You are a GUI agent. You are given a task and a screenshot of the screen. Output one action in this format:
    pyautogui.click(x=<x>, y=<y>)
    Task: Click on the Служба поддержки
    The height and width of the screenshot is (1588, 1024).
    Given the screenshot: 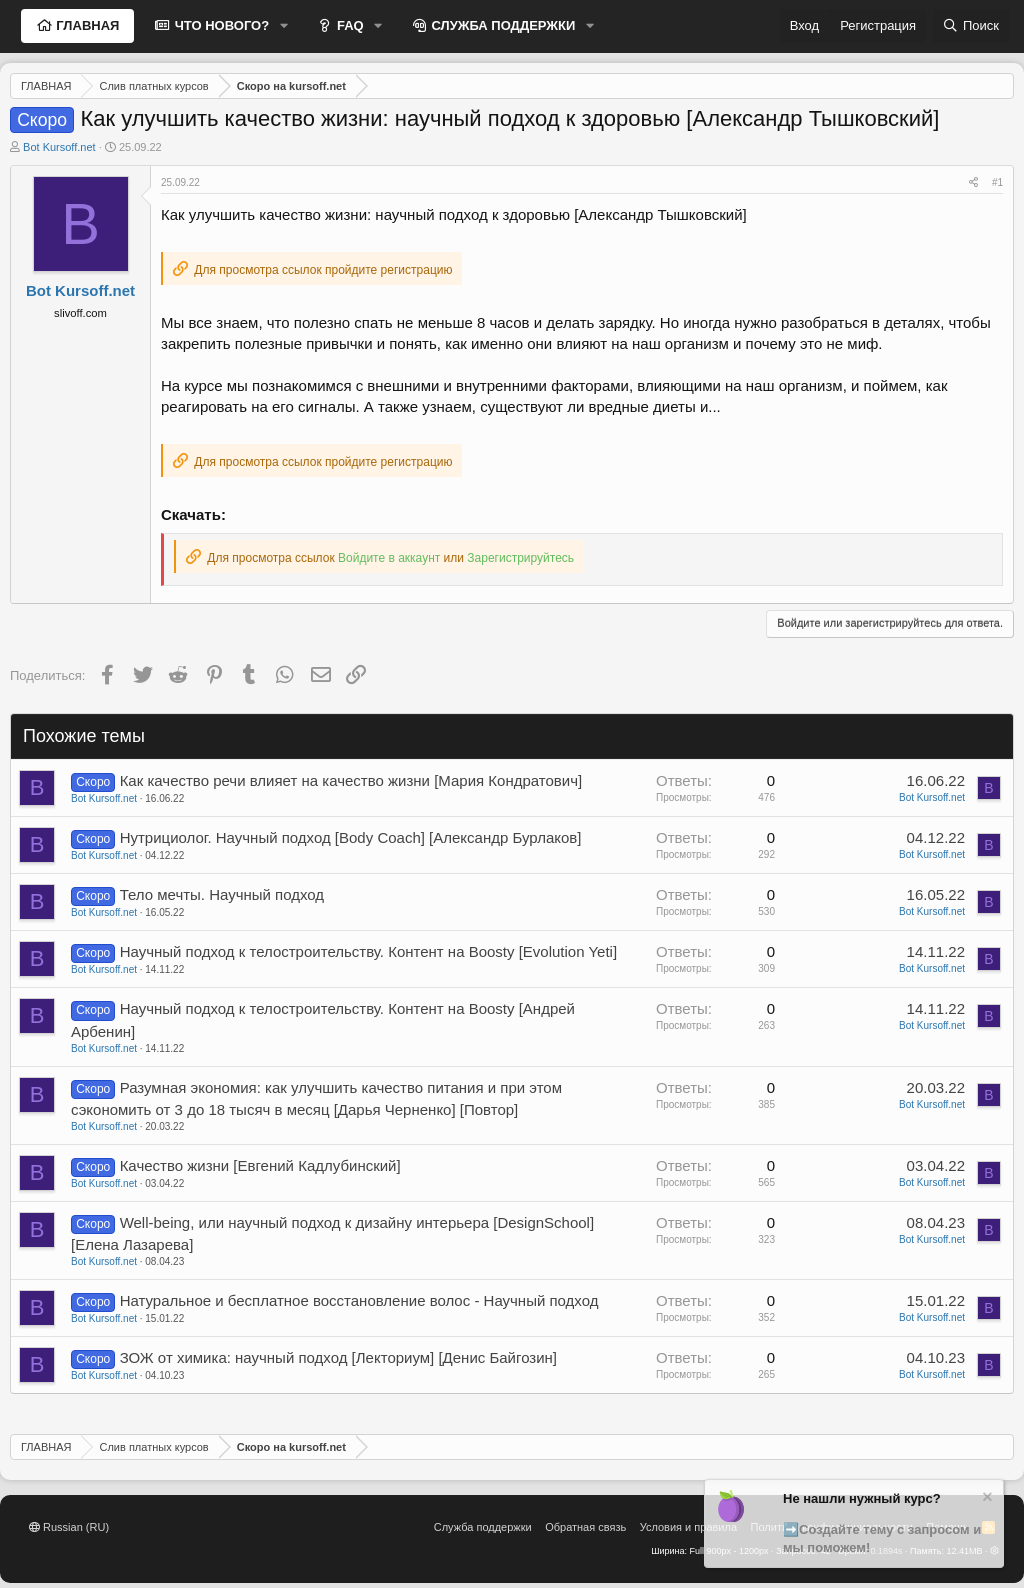 What is the action you would take?
    pyautogui.click(x=483, y=1527)
    